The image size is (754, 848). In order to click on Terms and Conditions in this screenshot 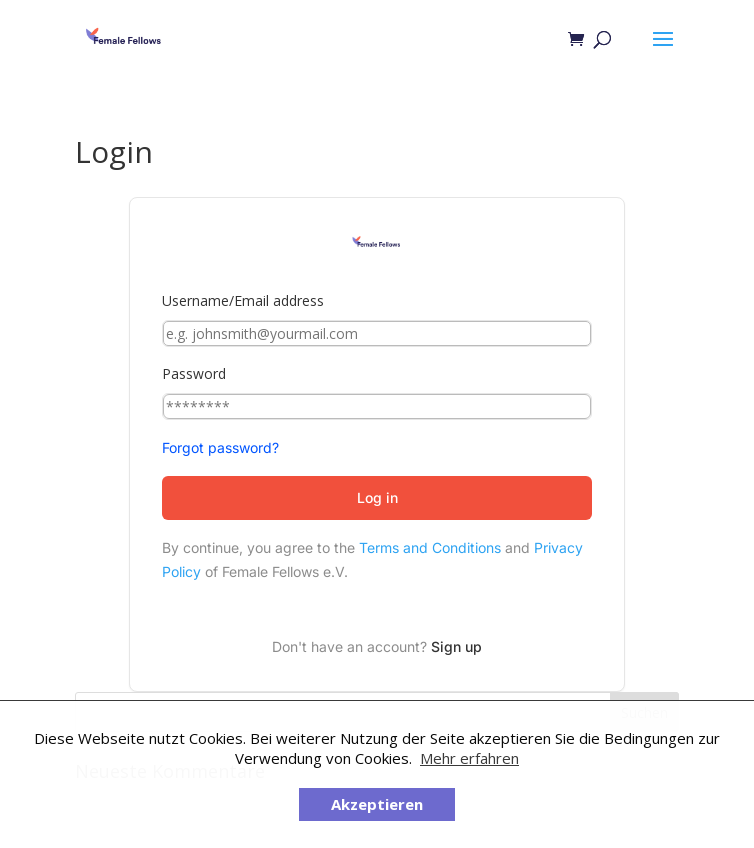, I will do `click(430, 547)`.